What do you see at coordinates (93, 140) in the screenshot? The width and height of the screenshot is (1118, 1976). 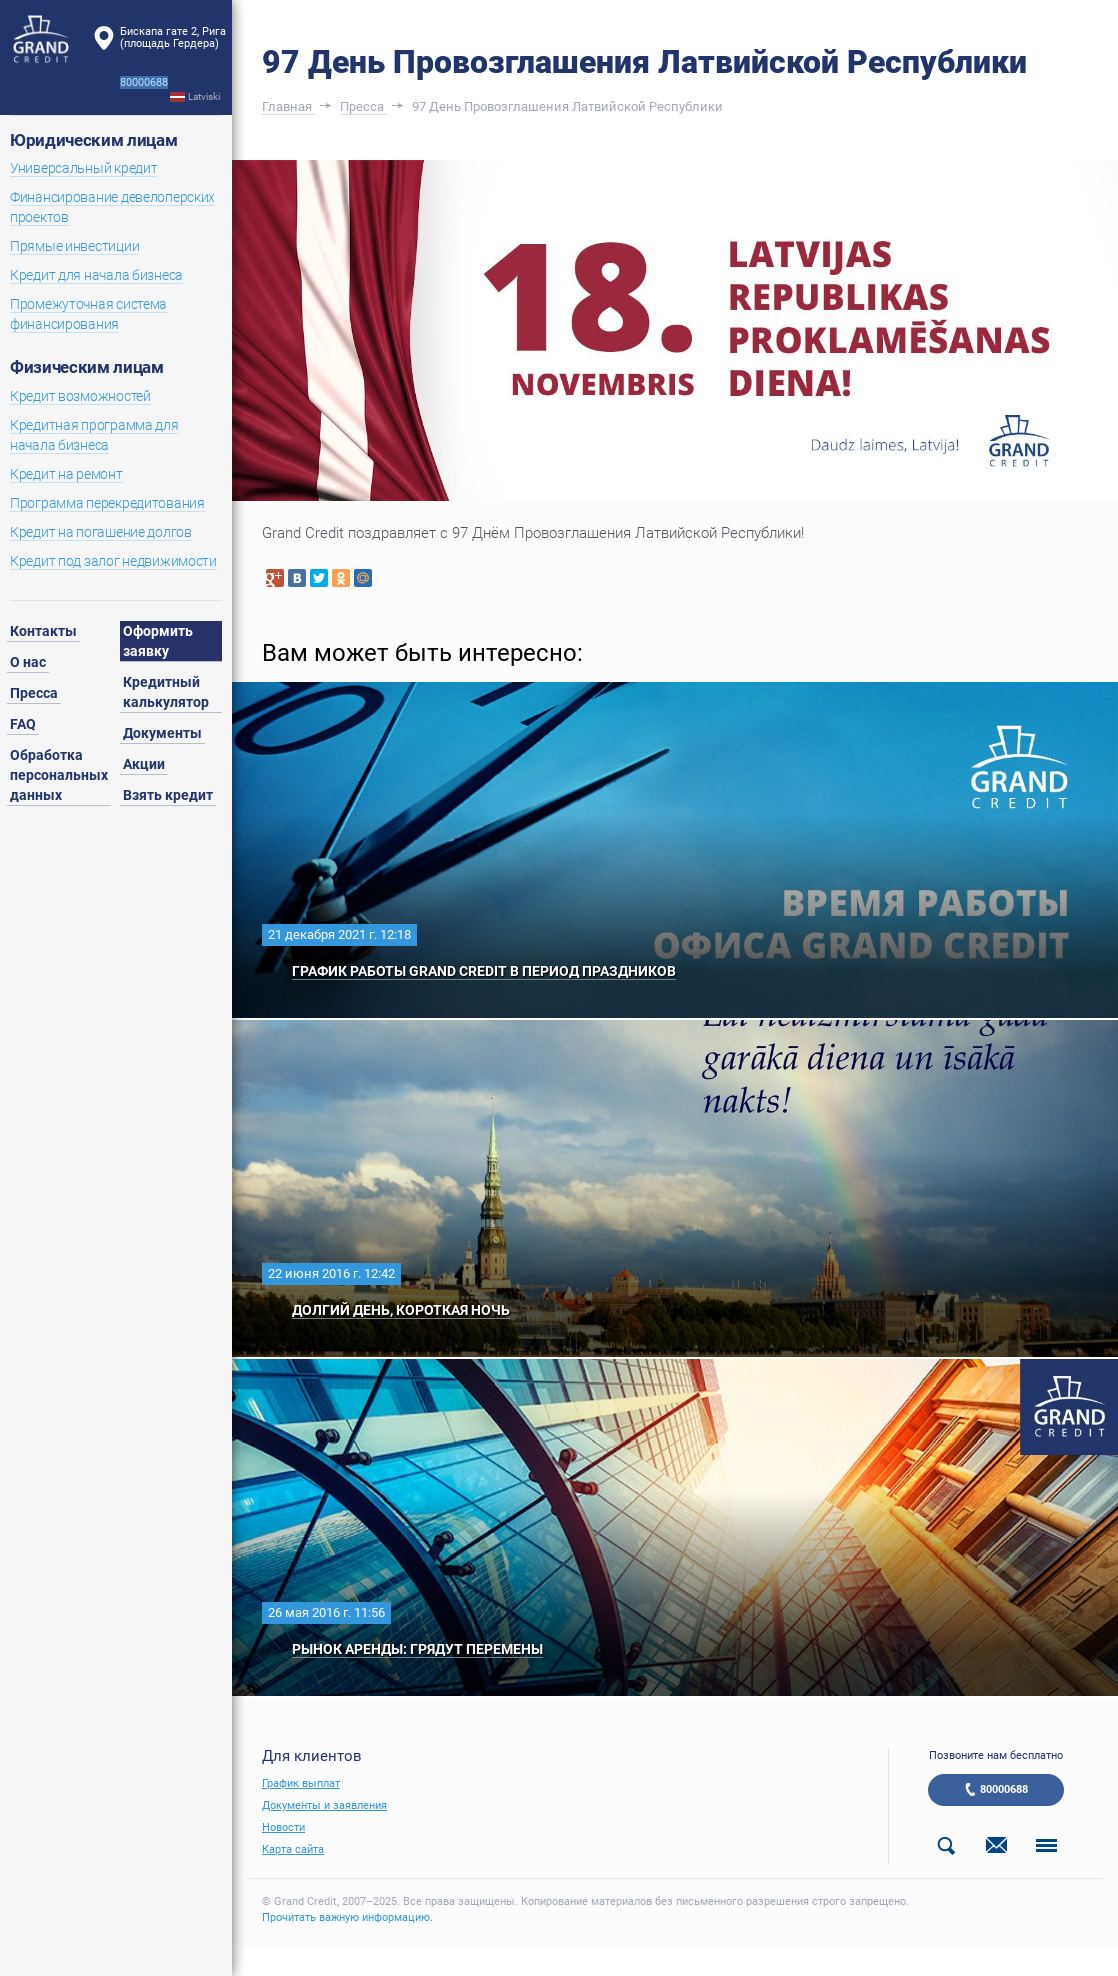 I see `Юридическим лицам` at bounding box center [93, 140].